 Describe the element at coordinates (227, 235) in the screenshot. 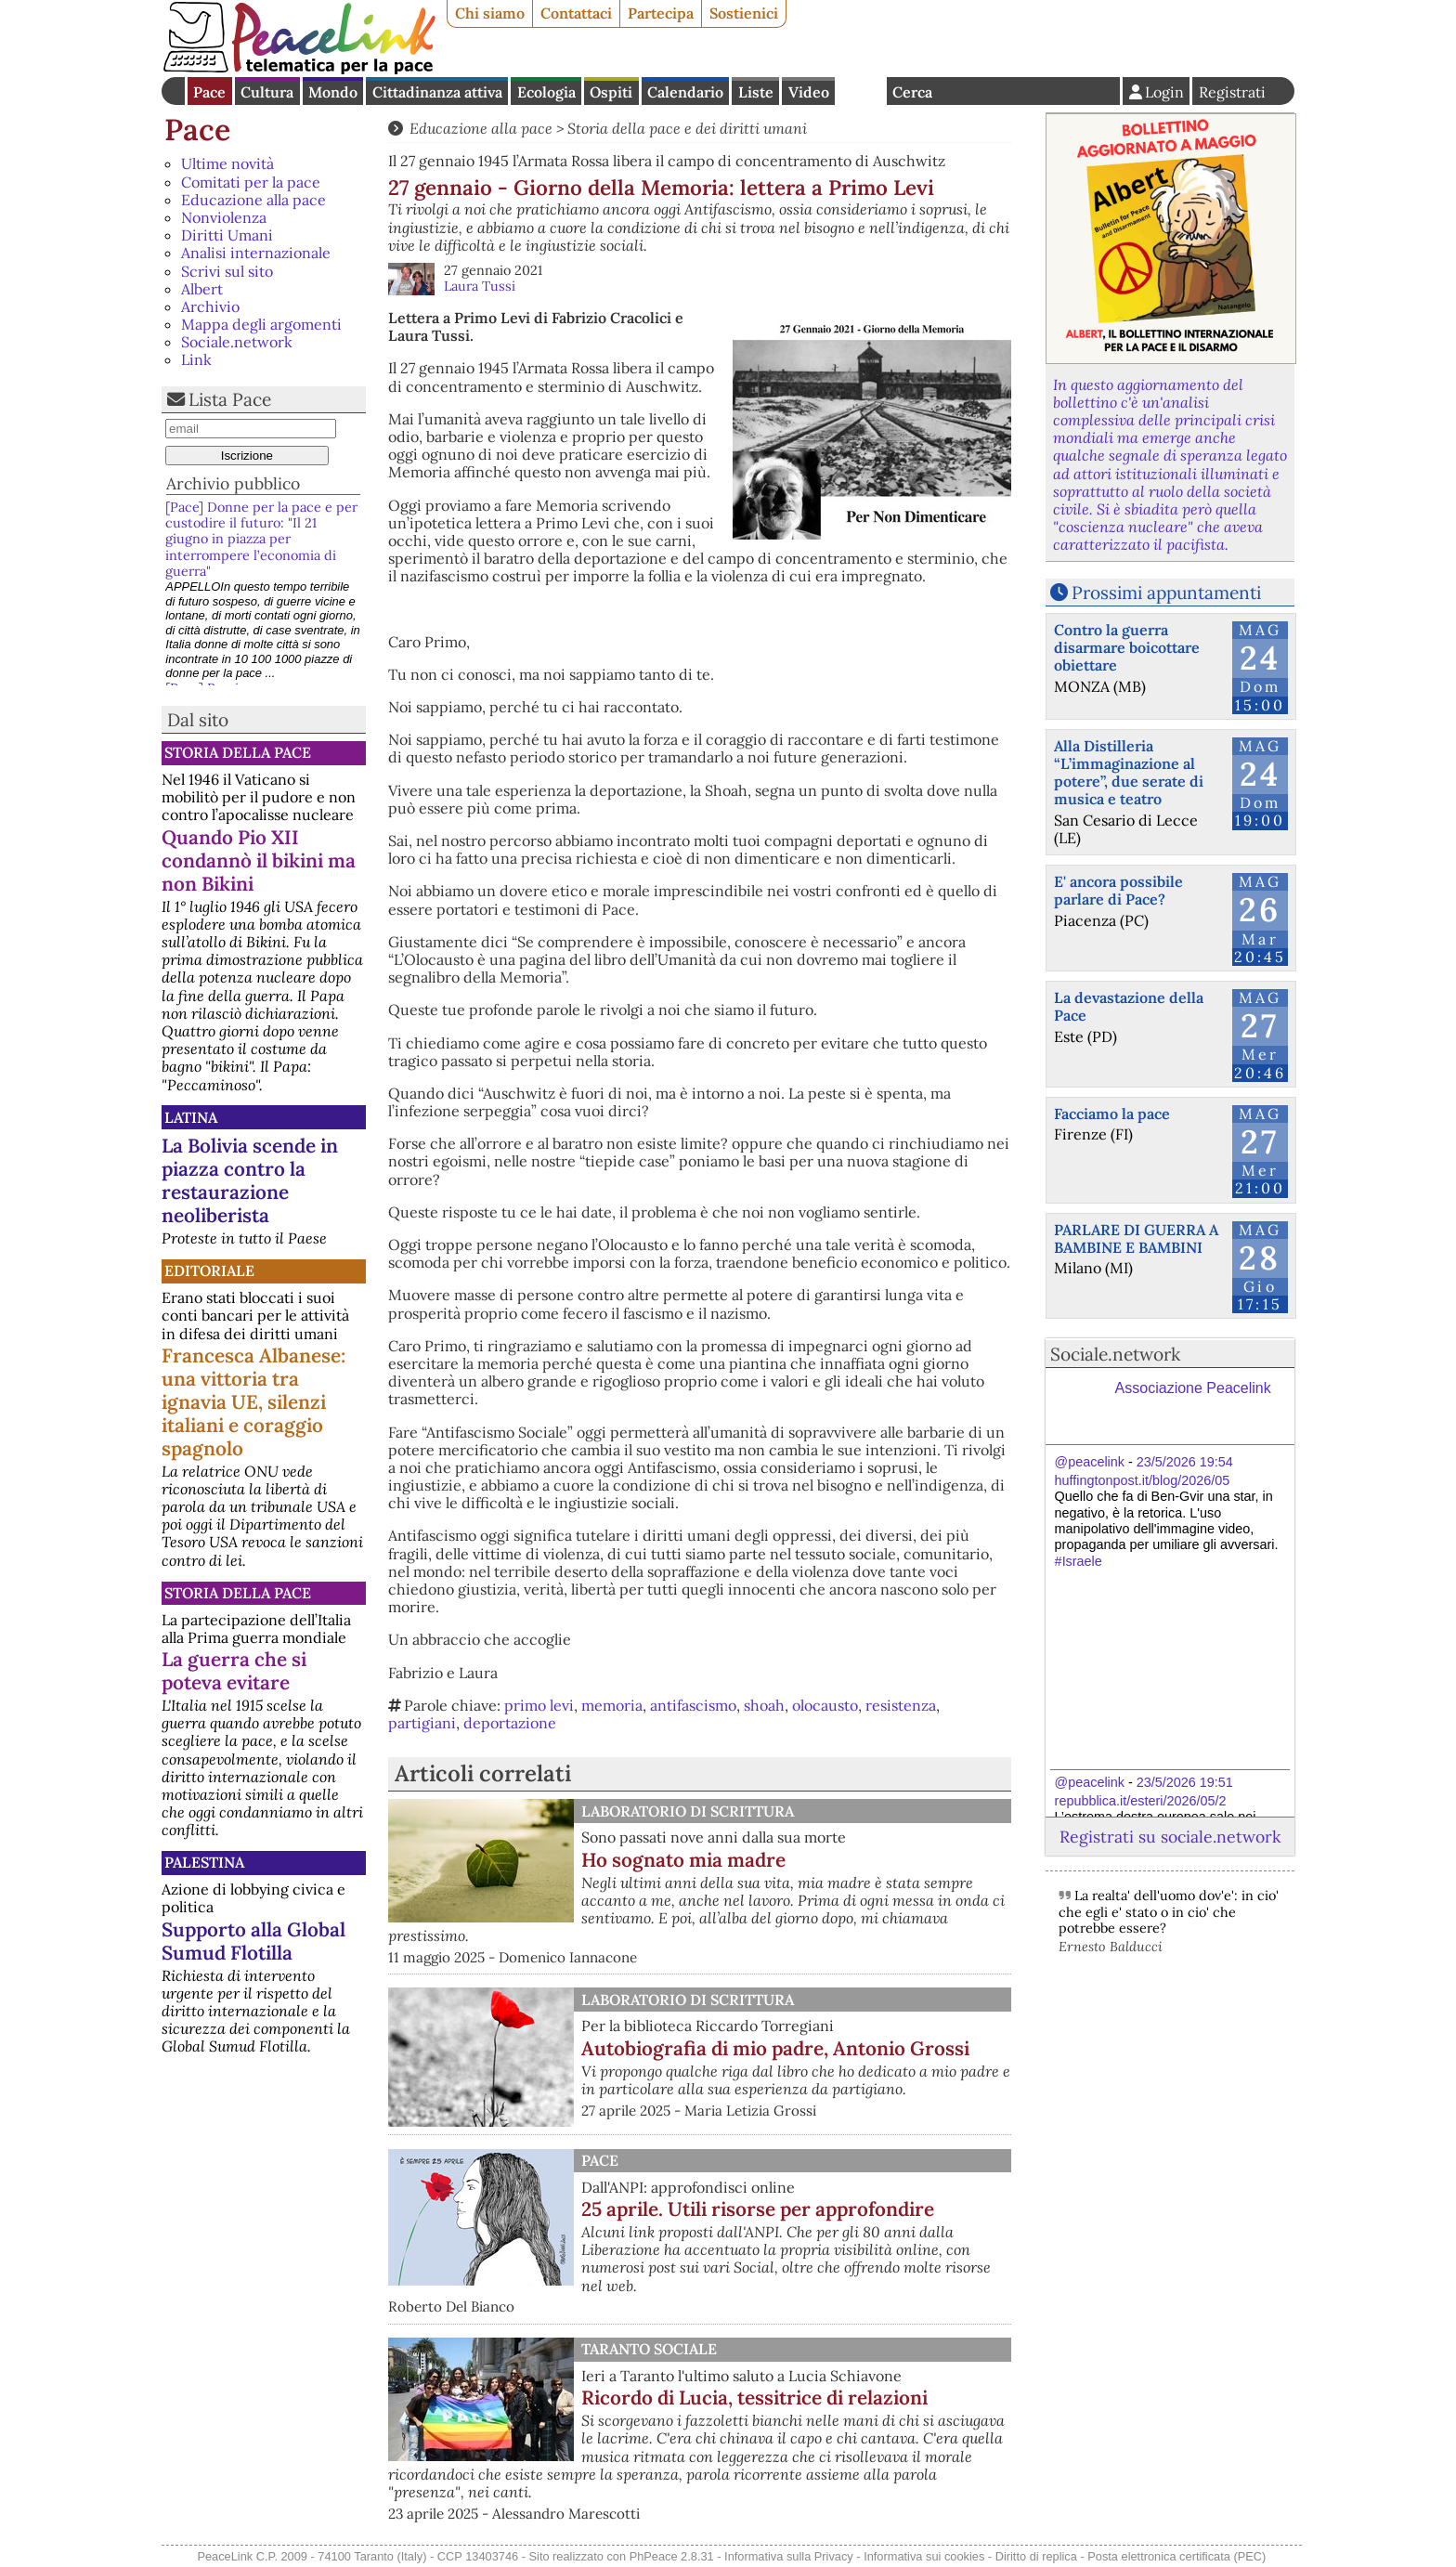

I see `Diritti Umani` at that location.